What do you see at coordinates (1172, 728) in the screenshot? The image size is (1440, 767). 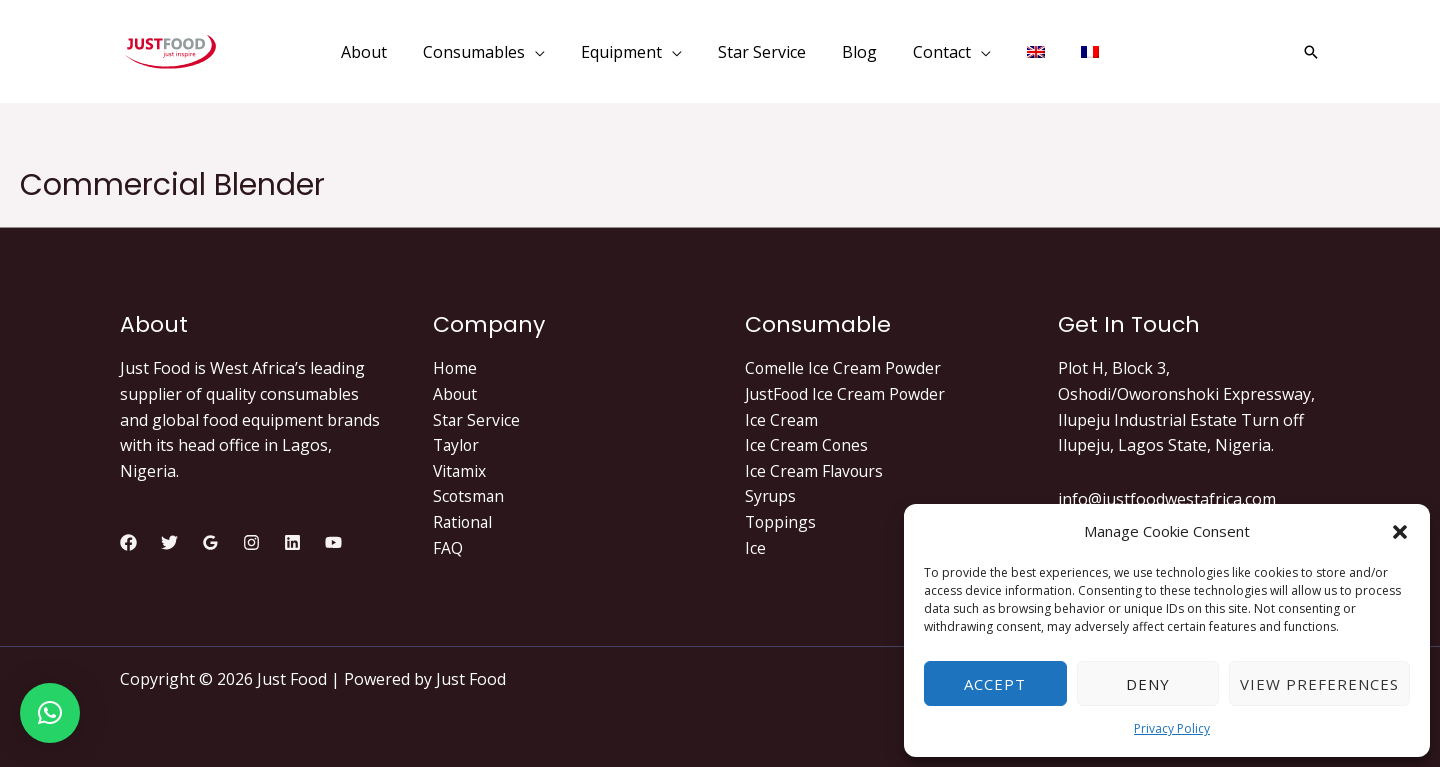 I see `Privacy Policy` at bounding box center [1172, 728].